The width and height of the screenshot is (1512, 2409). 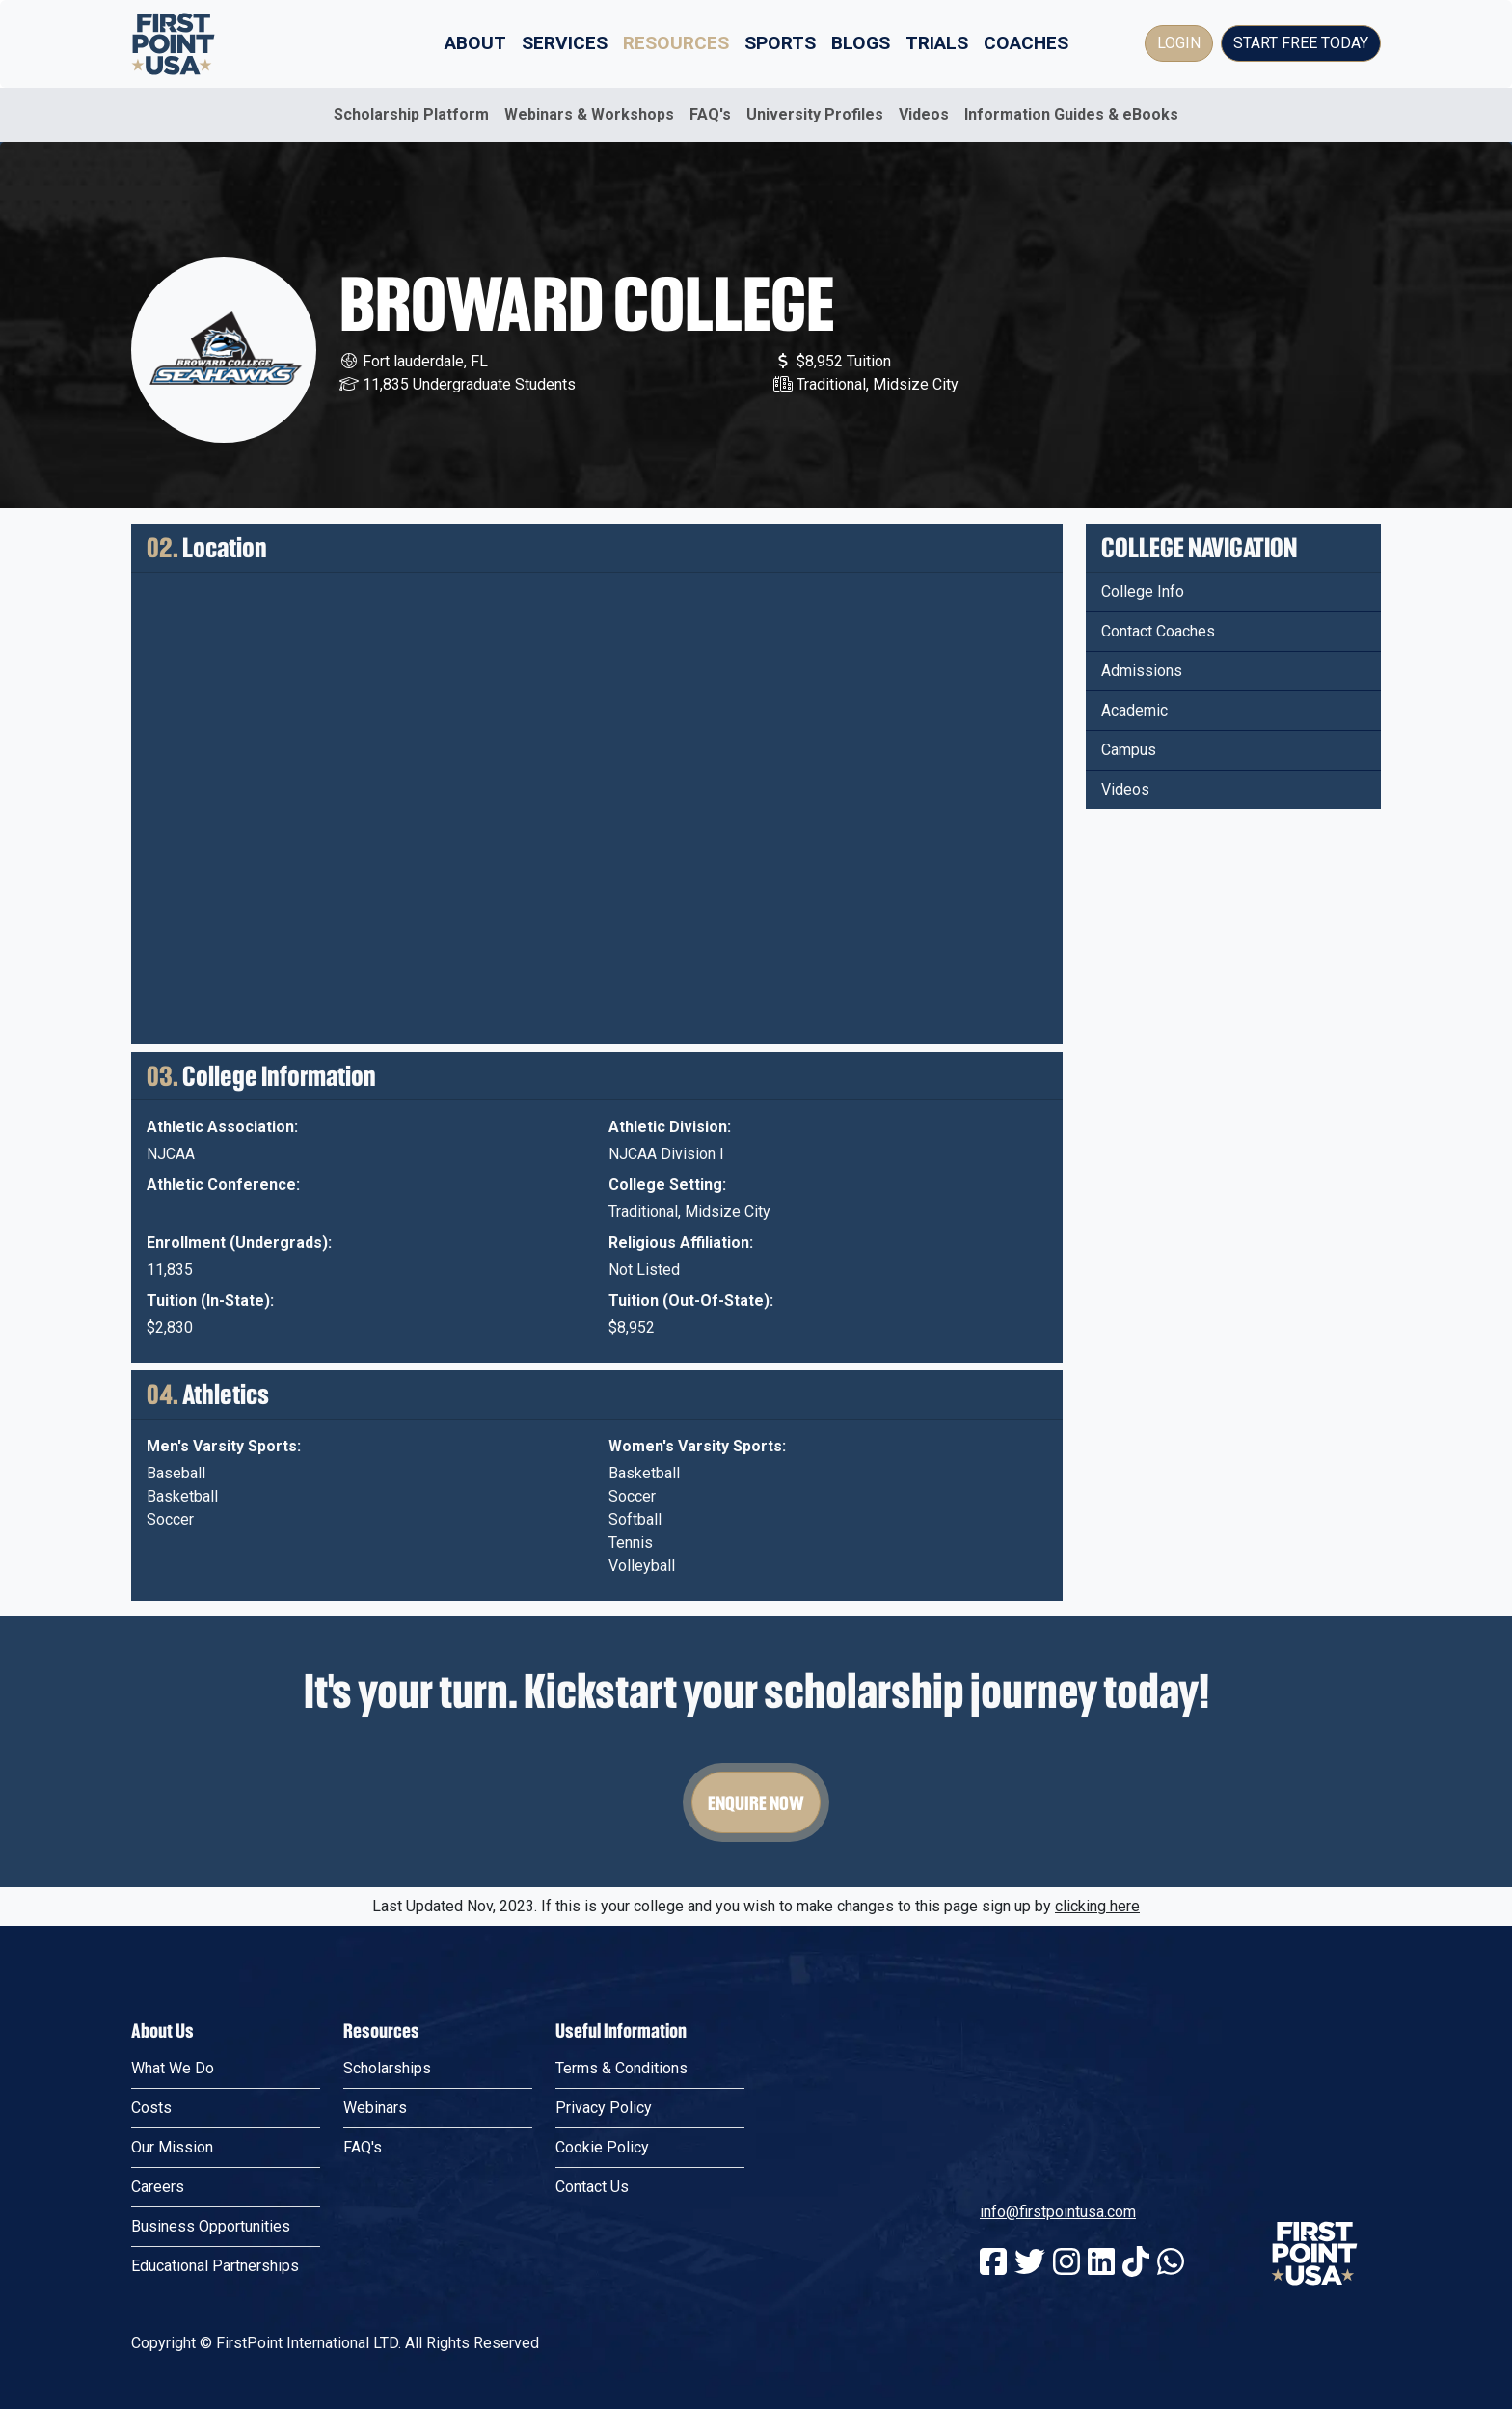 What do you see at coordinates (222, 1127) in the screenshot?
I see `Athletic Association:` at bounding box center [222, 1127].